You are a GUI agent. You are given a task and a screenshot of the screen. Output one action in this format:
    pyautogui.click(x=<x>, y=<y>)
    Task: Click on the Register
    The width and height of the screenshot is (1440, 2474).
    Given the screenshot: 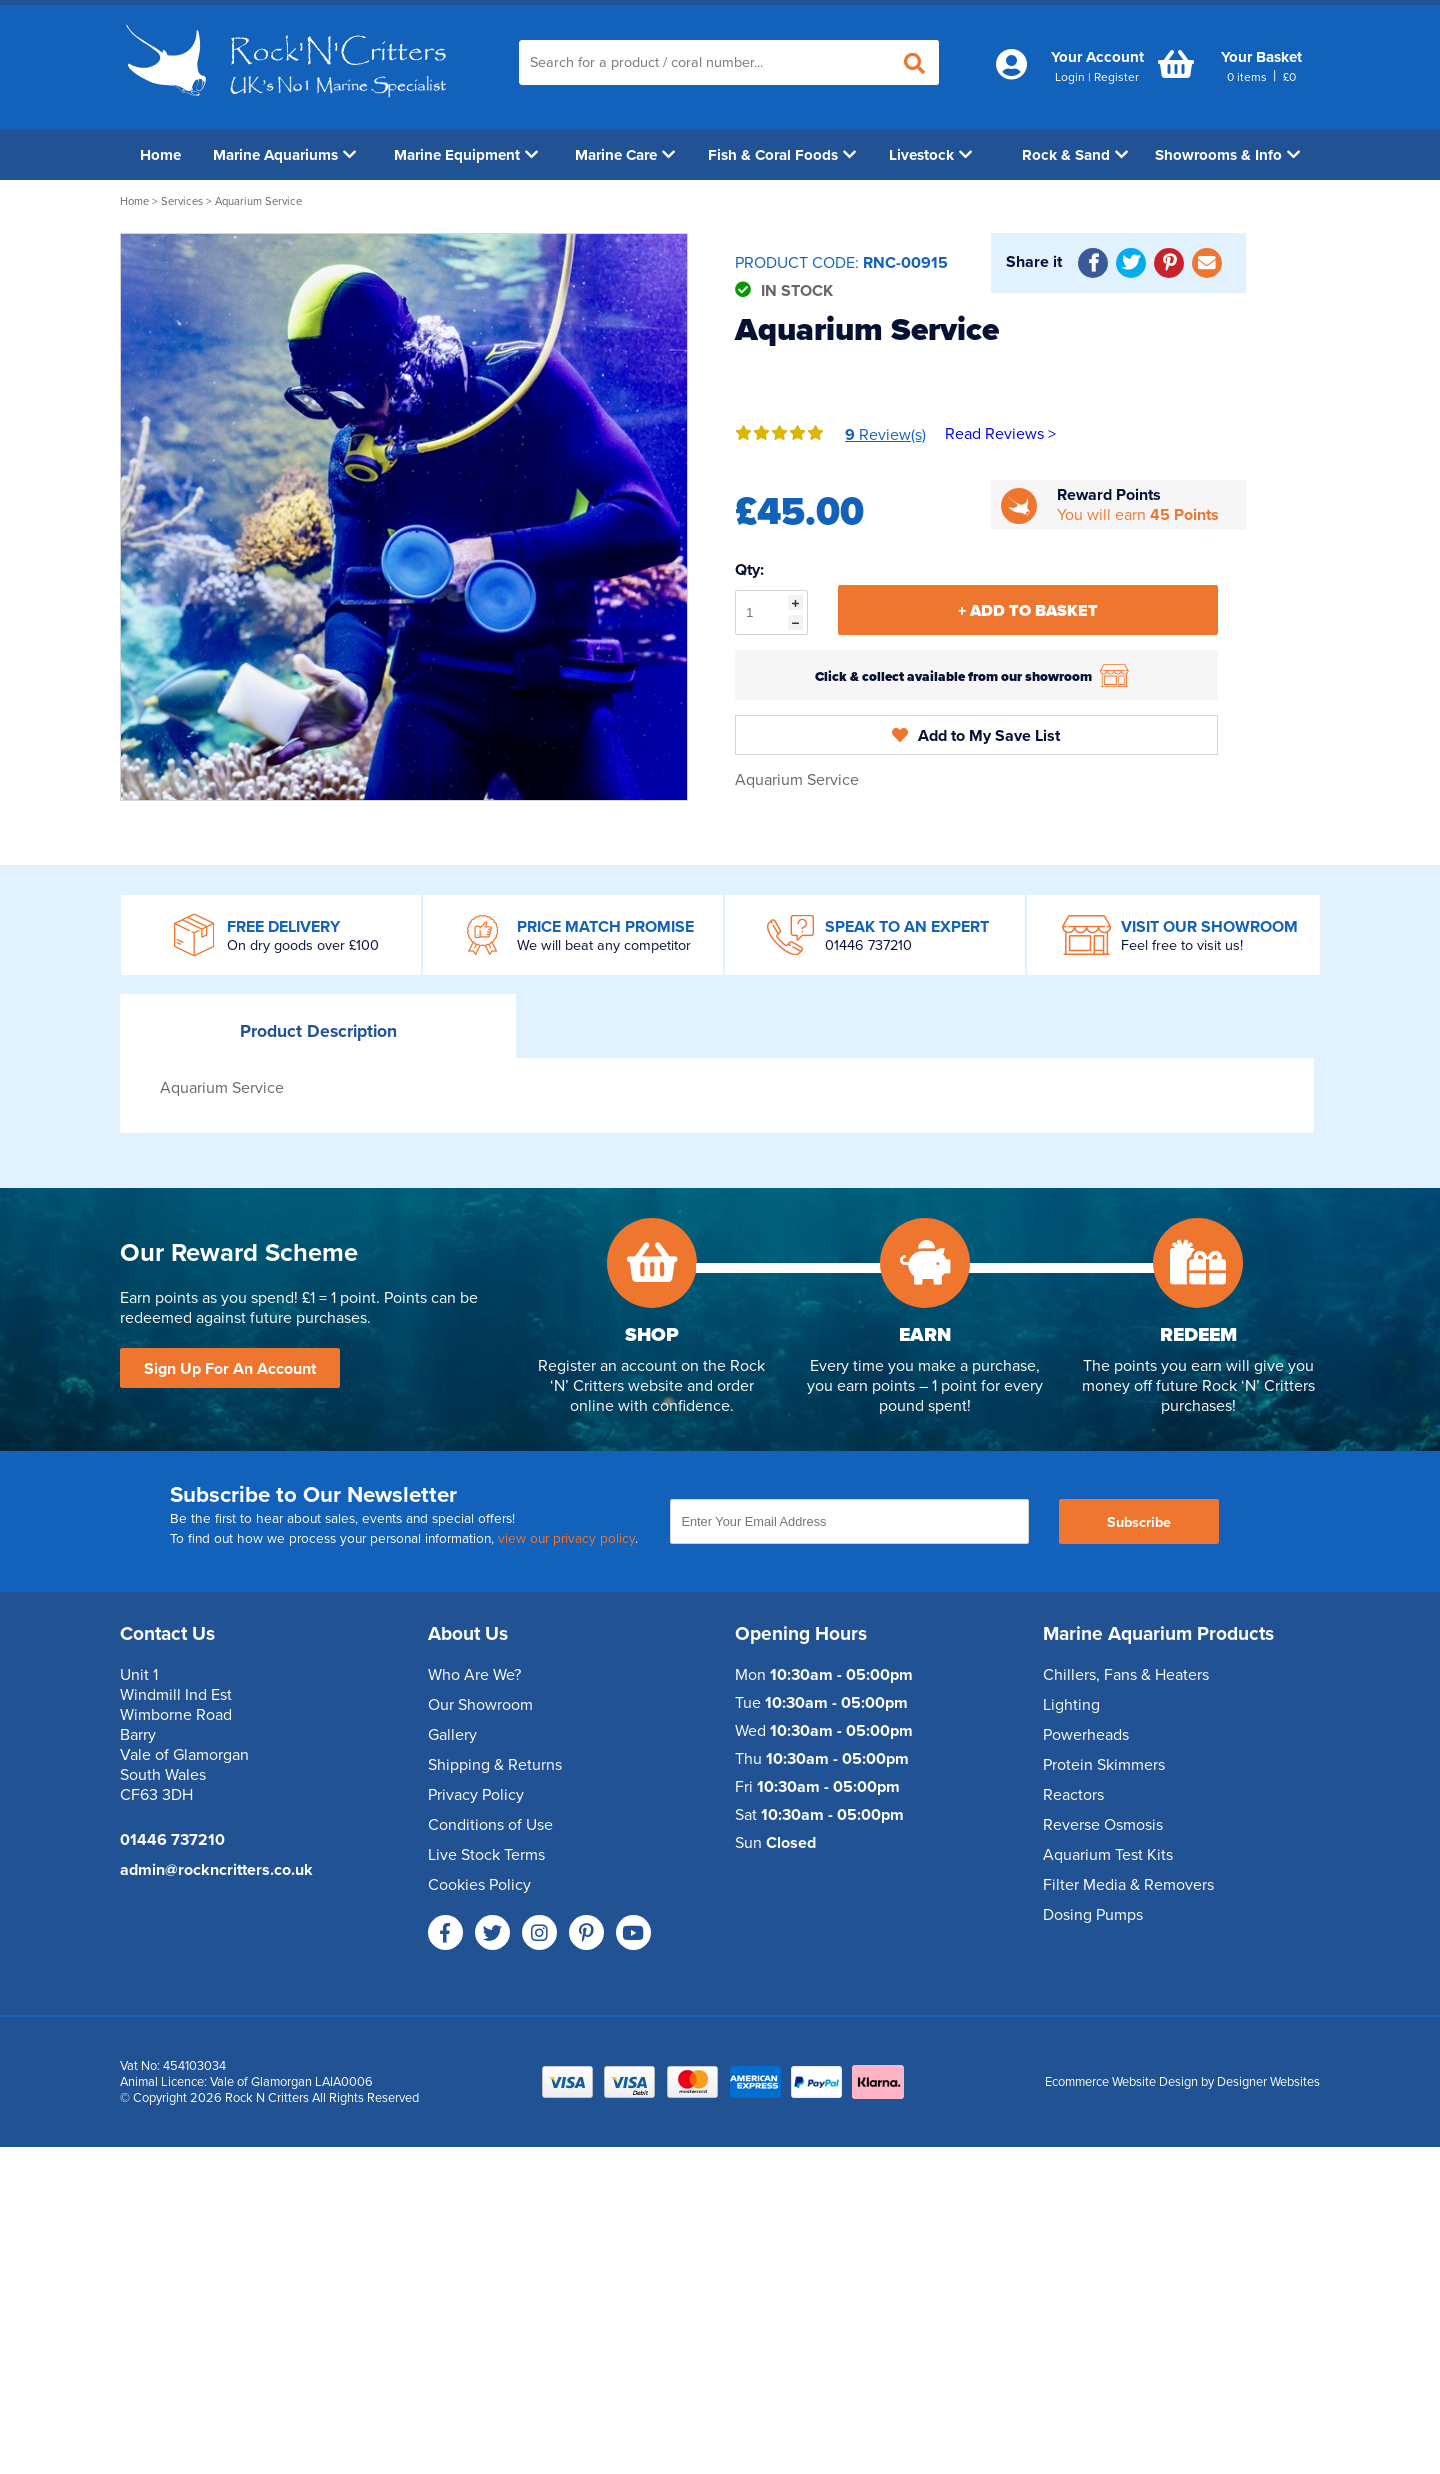 What is the action you would take?
    pyautogui.click(x=1116, y=77)
    